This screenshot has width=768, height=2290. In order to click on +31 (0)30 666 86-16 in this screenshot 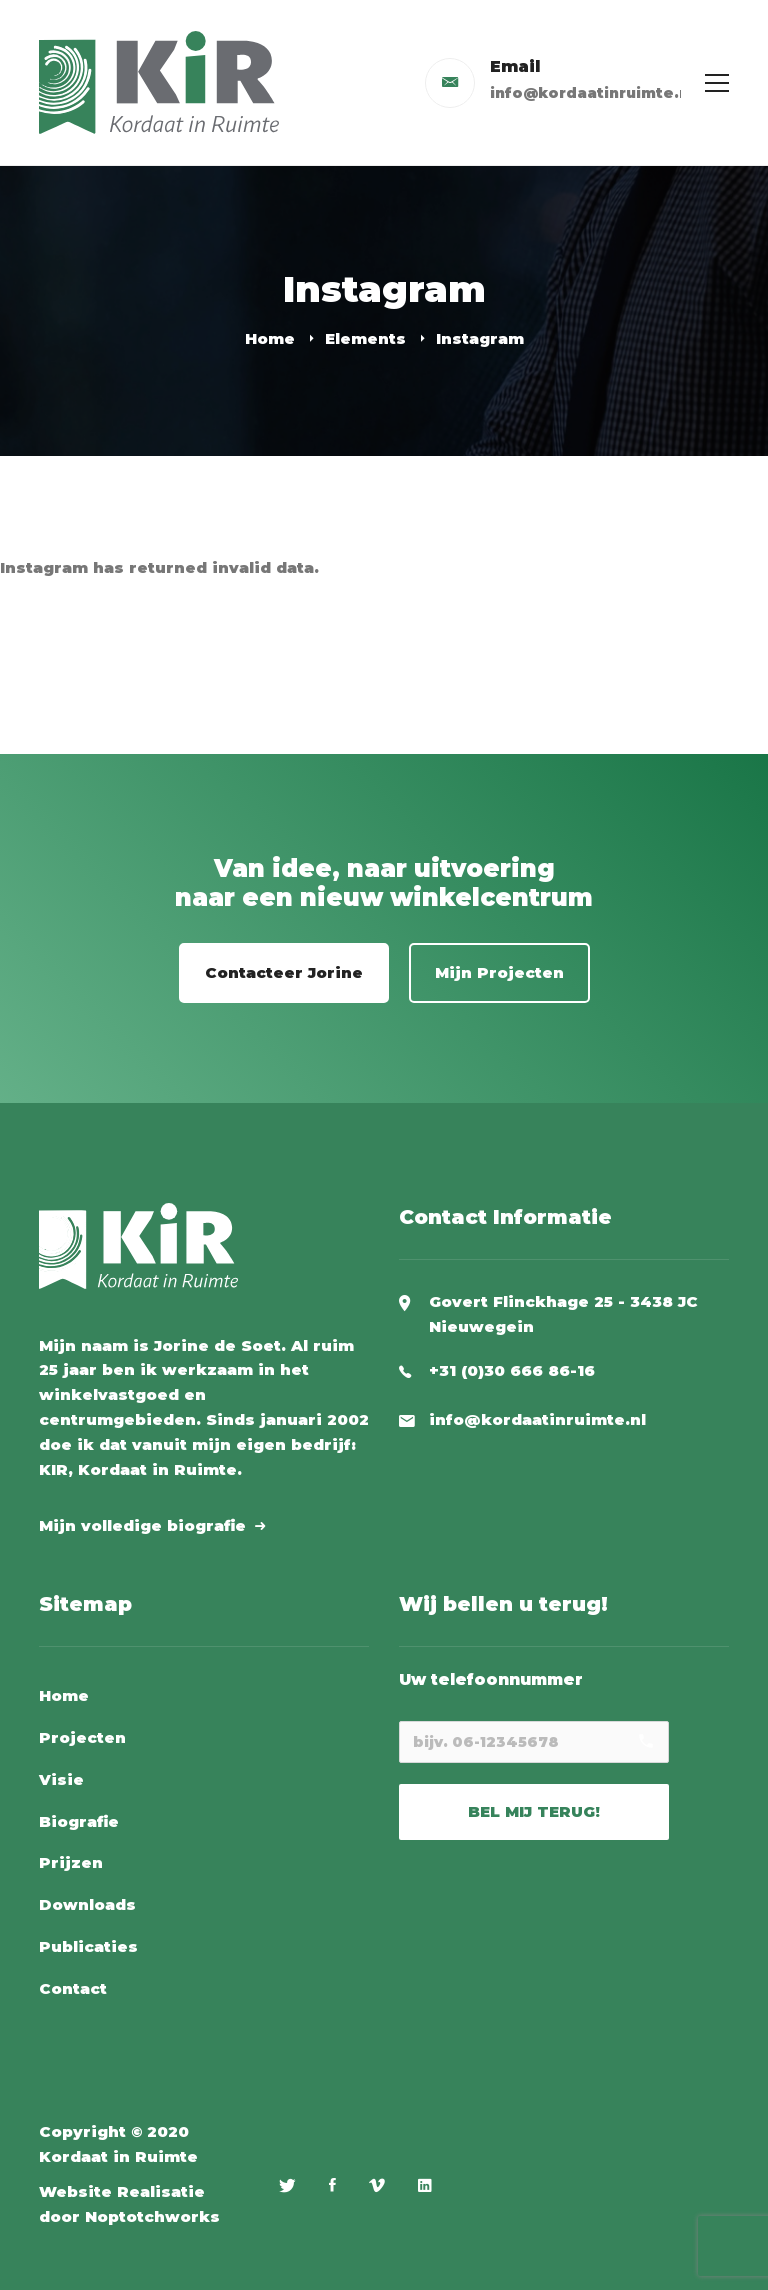, I will do `click(512, 1370)`.